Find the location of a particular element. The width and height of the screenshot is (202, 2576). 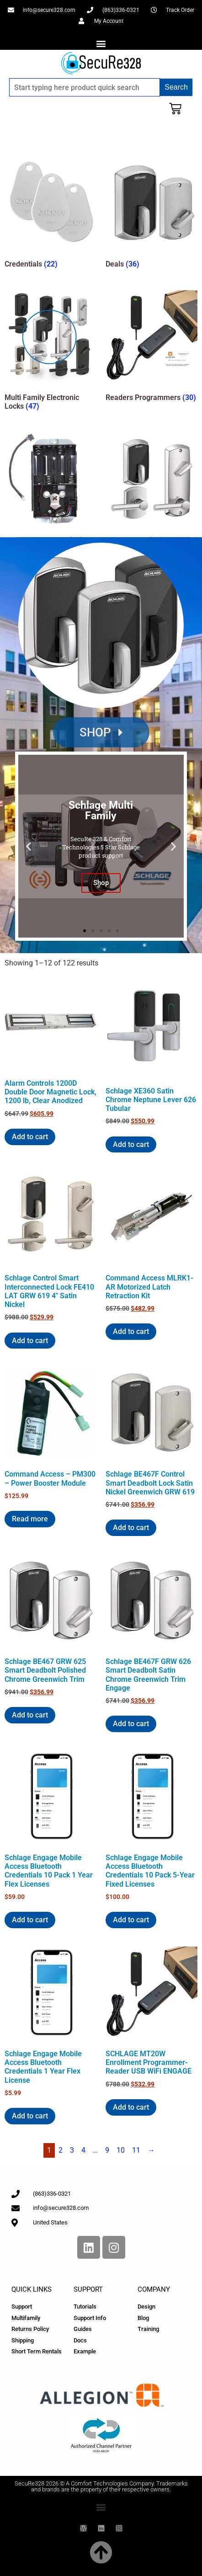

Add to cart [Add to cart: “Schlage XE360 Satin Chrome Neptune Lever 626 Tubular”] is located at coordinates (131, 1144).